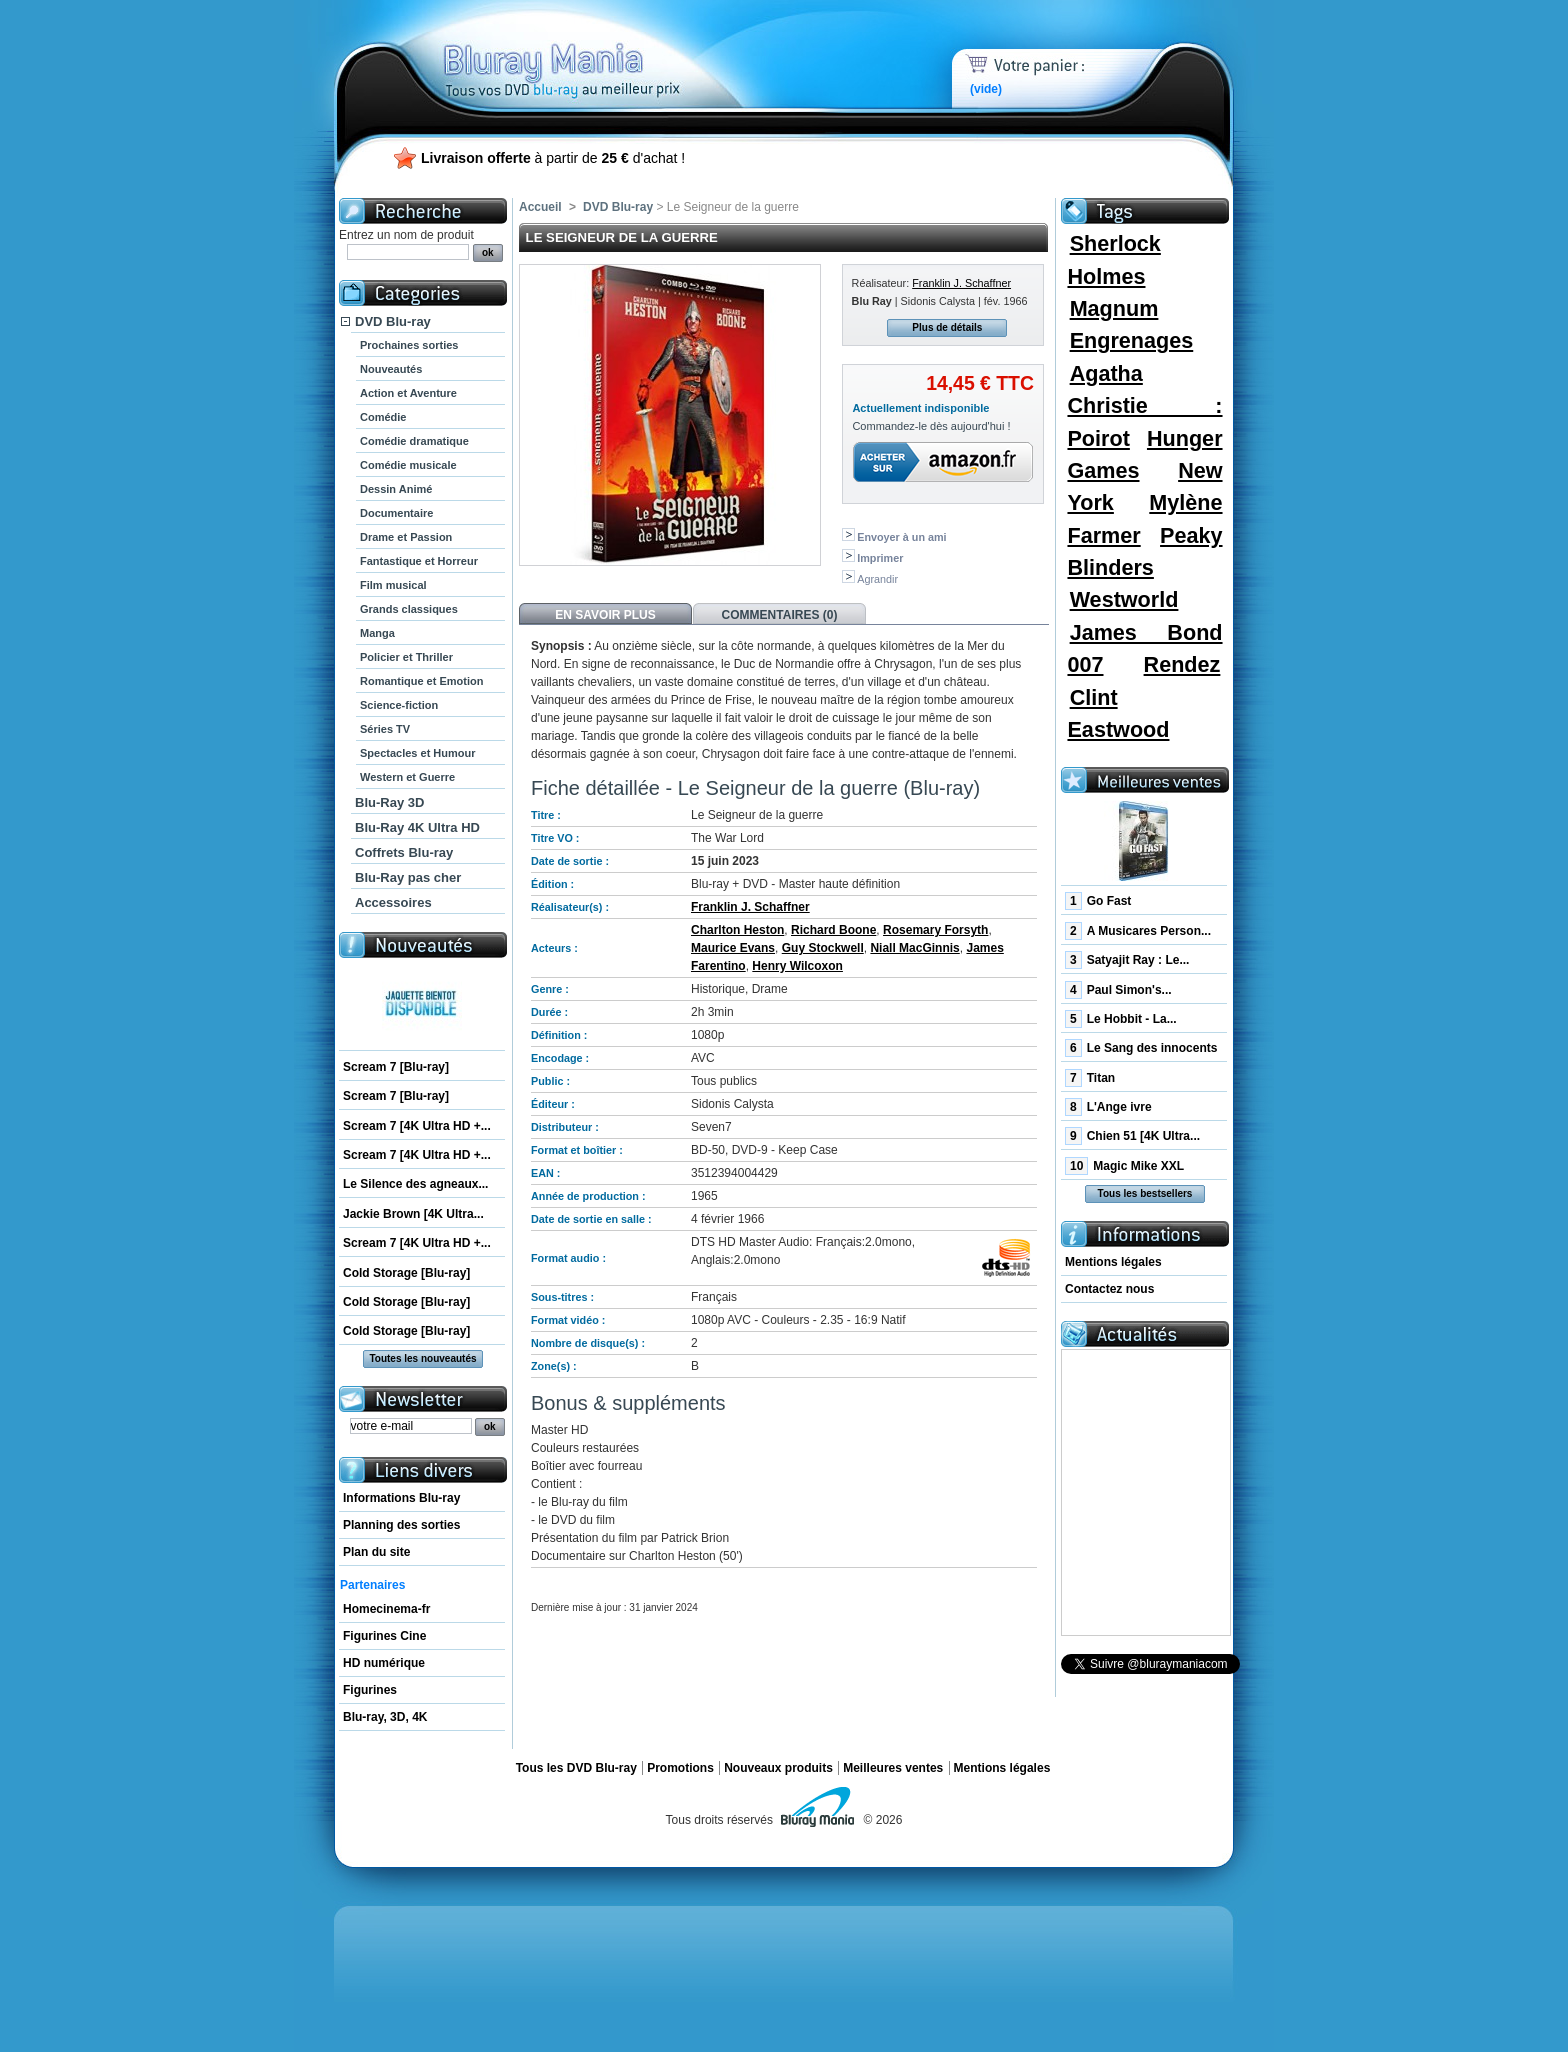 This screenshot has height=2052, width=1568. What do you see at coordinates (680, 1768) in the screenshot?
I see `Promotions` at bounding box center [680, 1768].